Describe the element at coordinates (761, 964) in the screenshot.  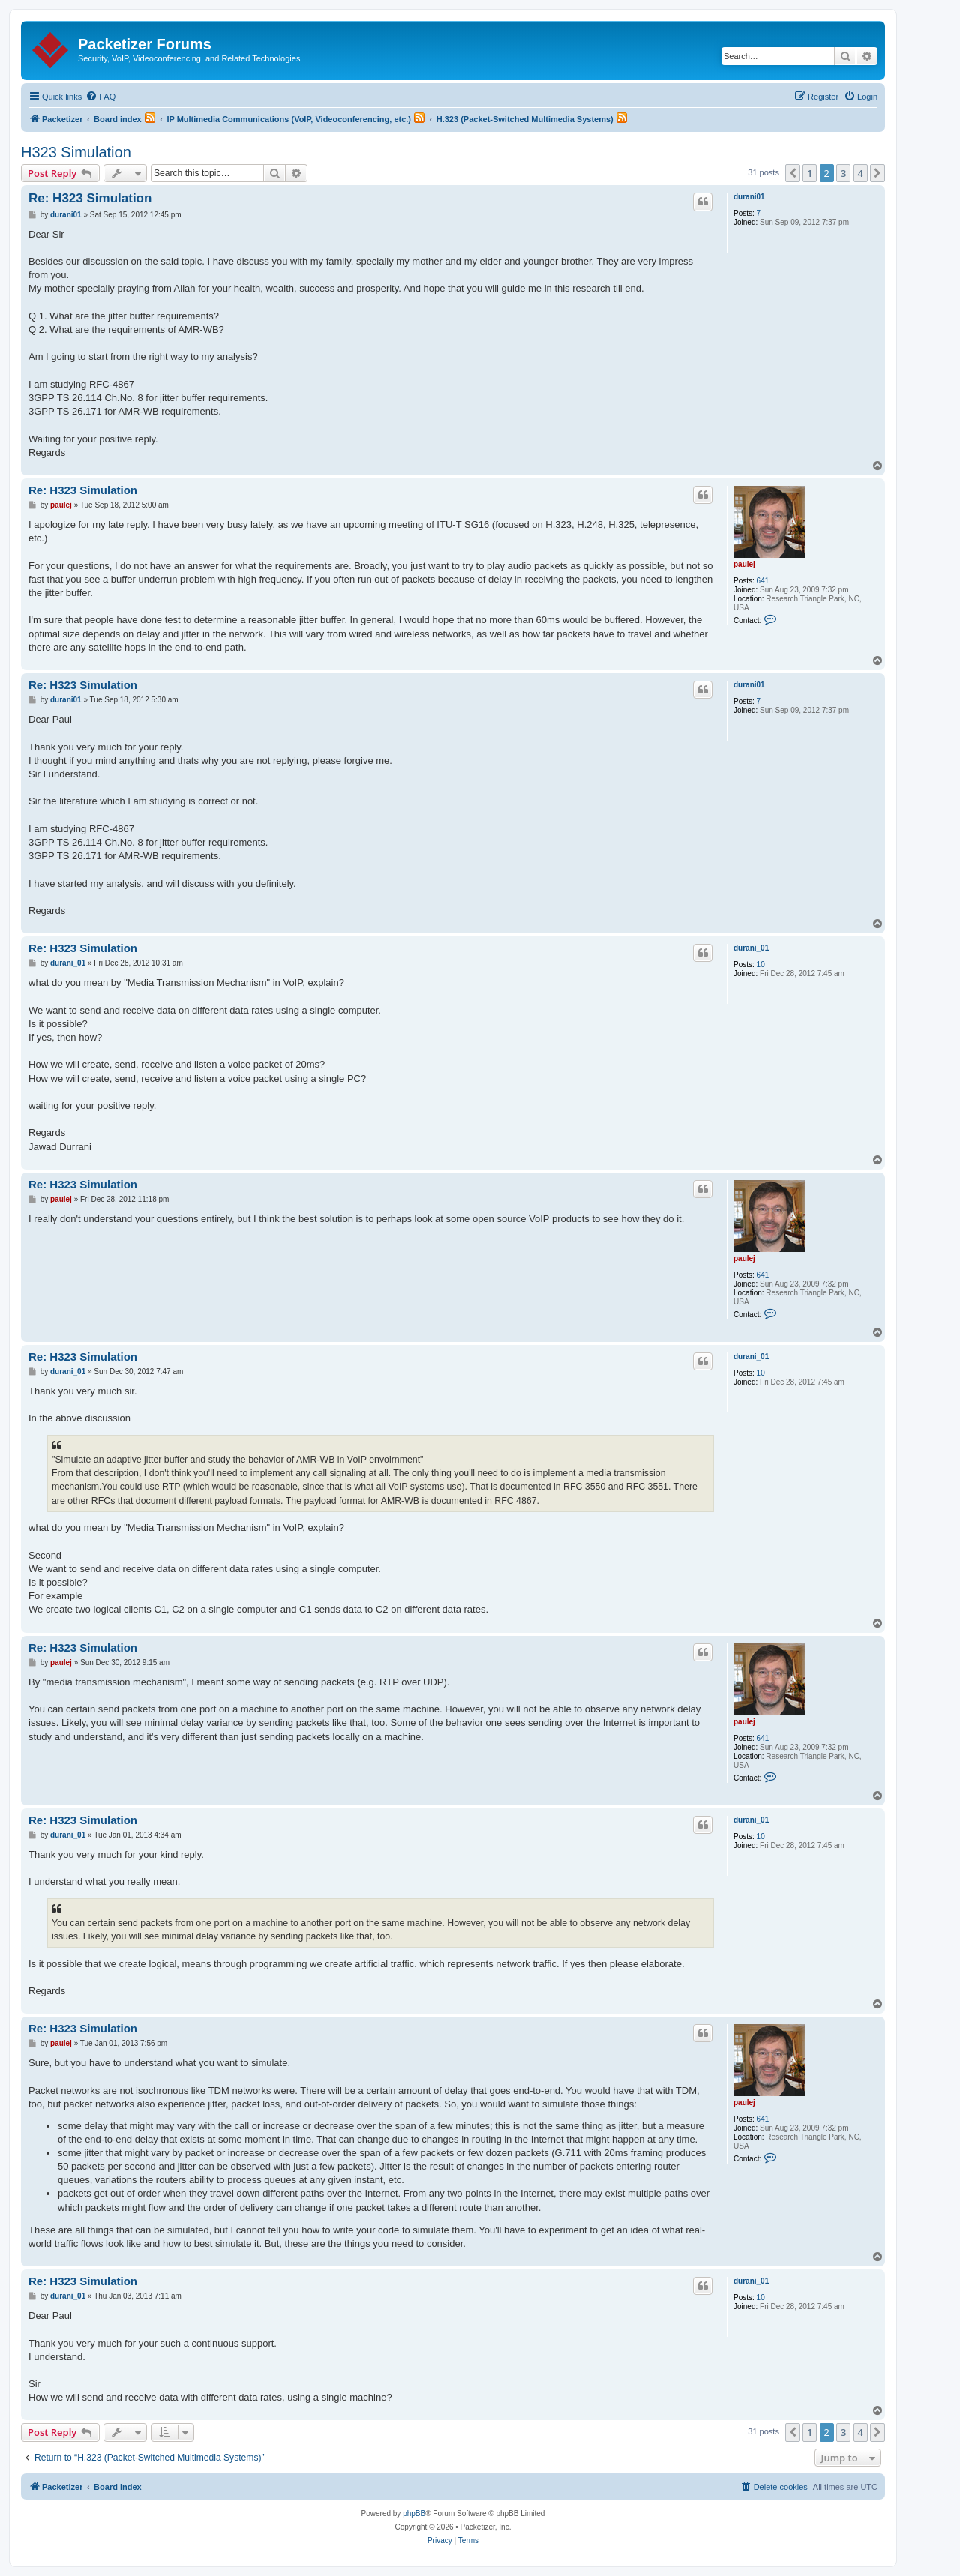
I see `10` at that location.